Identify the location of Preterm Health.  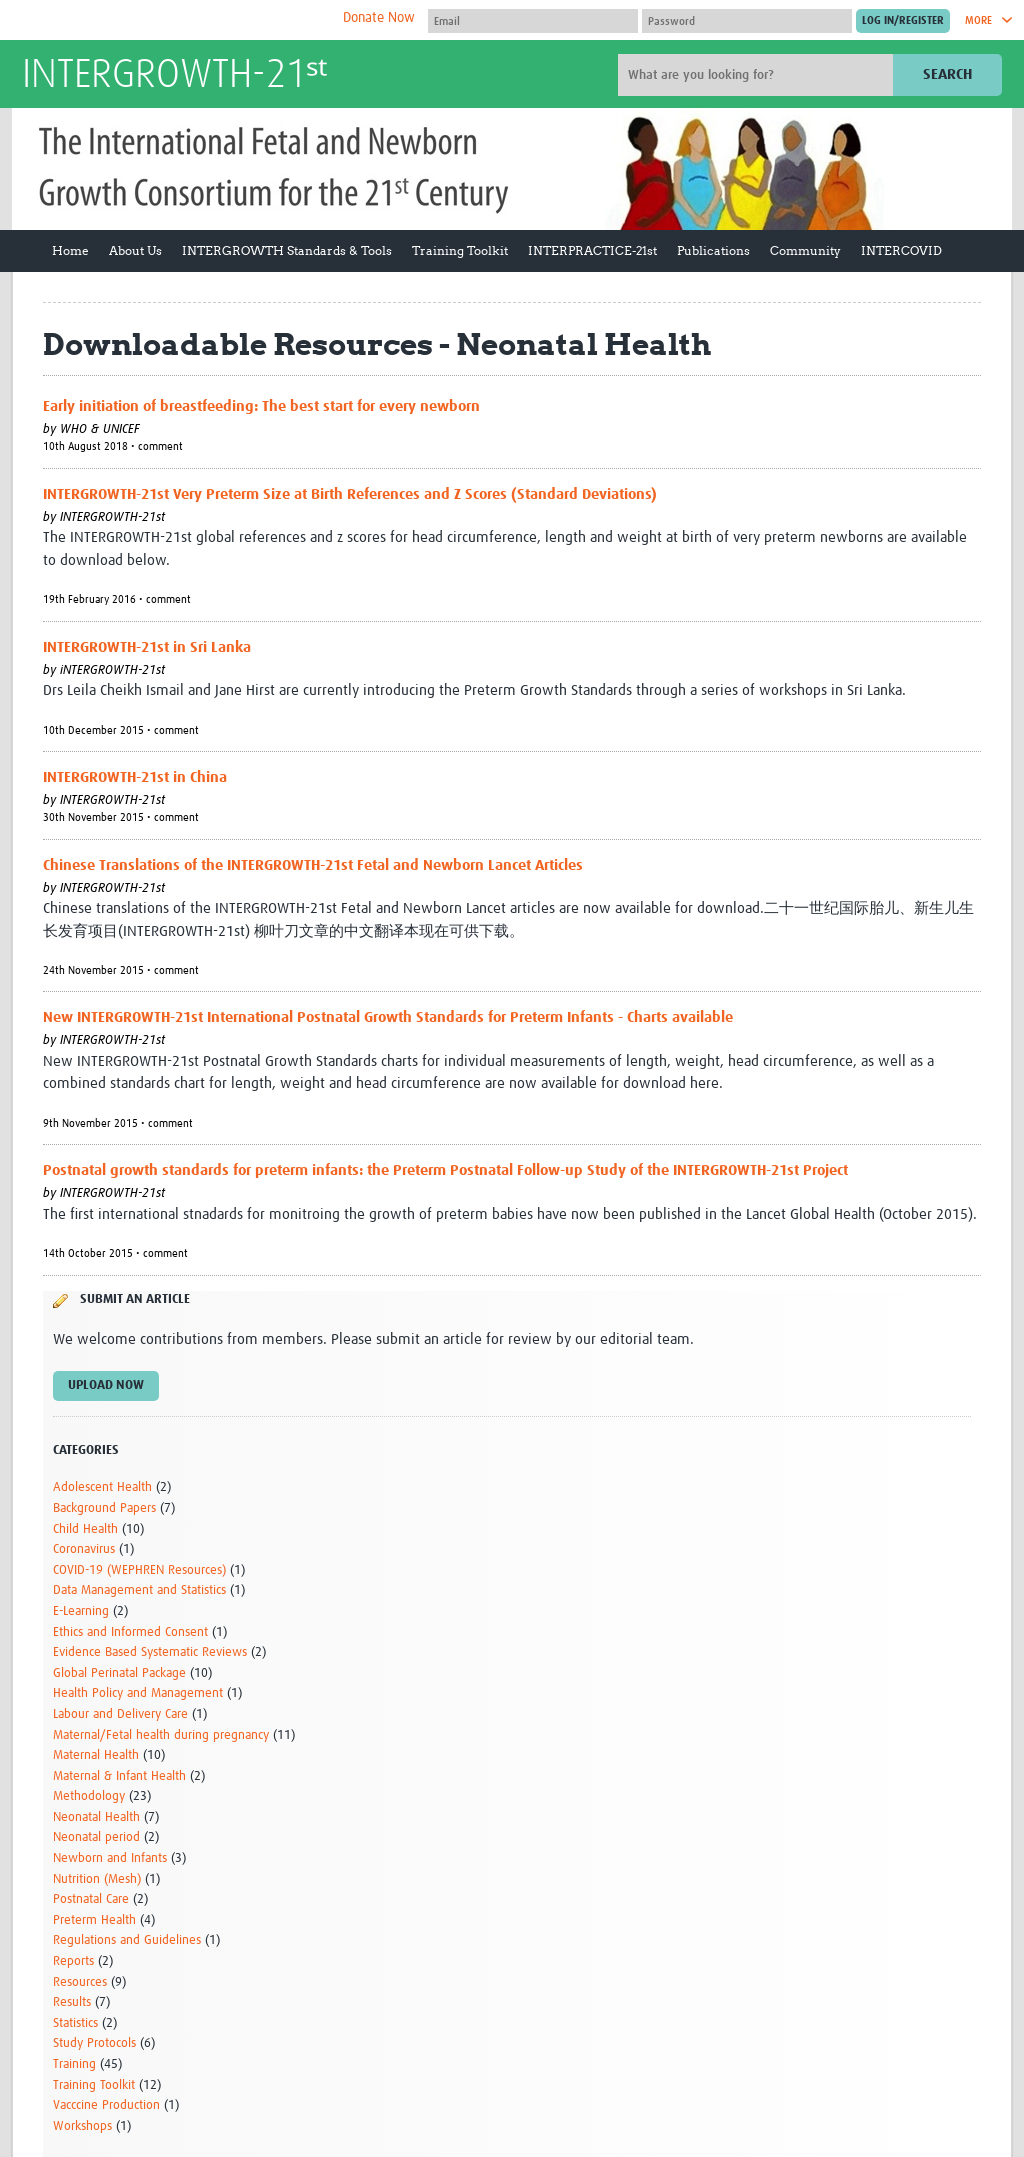
(94, 1920).